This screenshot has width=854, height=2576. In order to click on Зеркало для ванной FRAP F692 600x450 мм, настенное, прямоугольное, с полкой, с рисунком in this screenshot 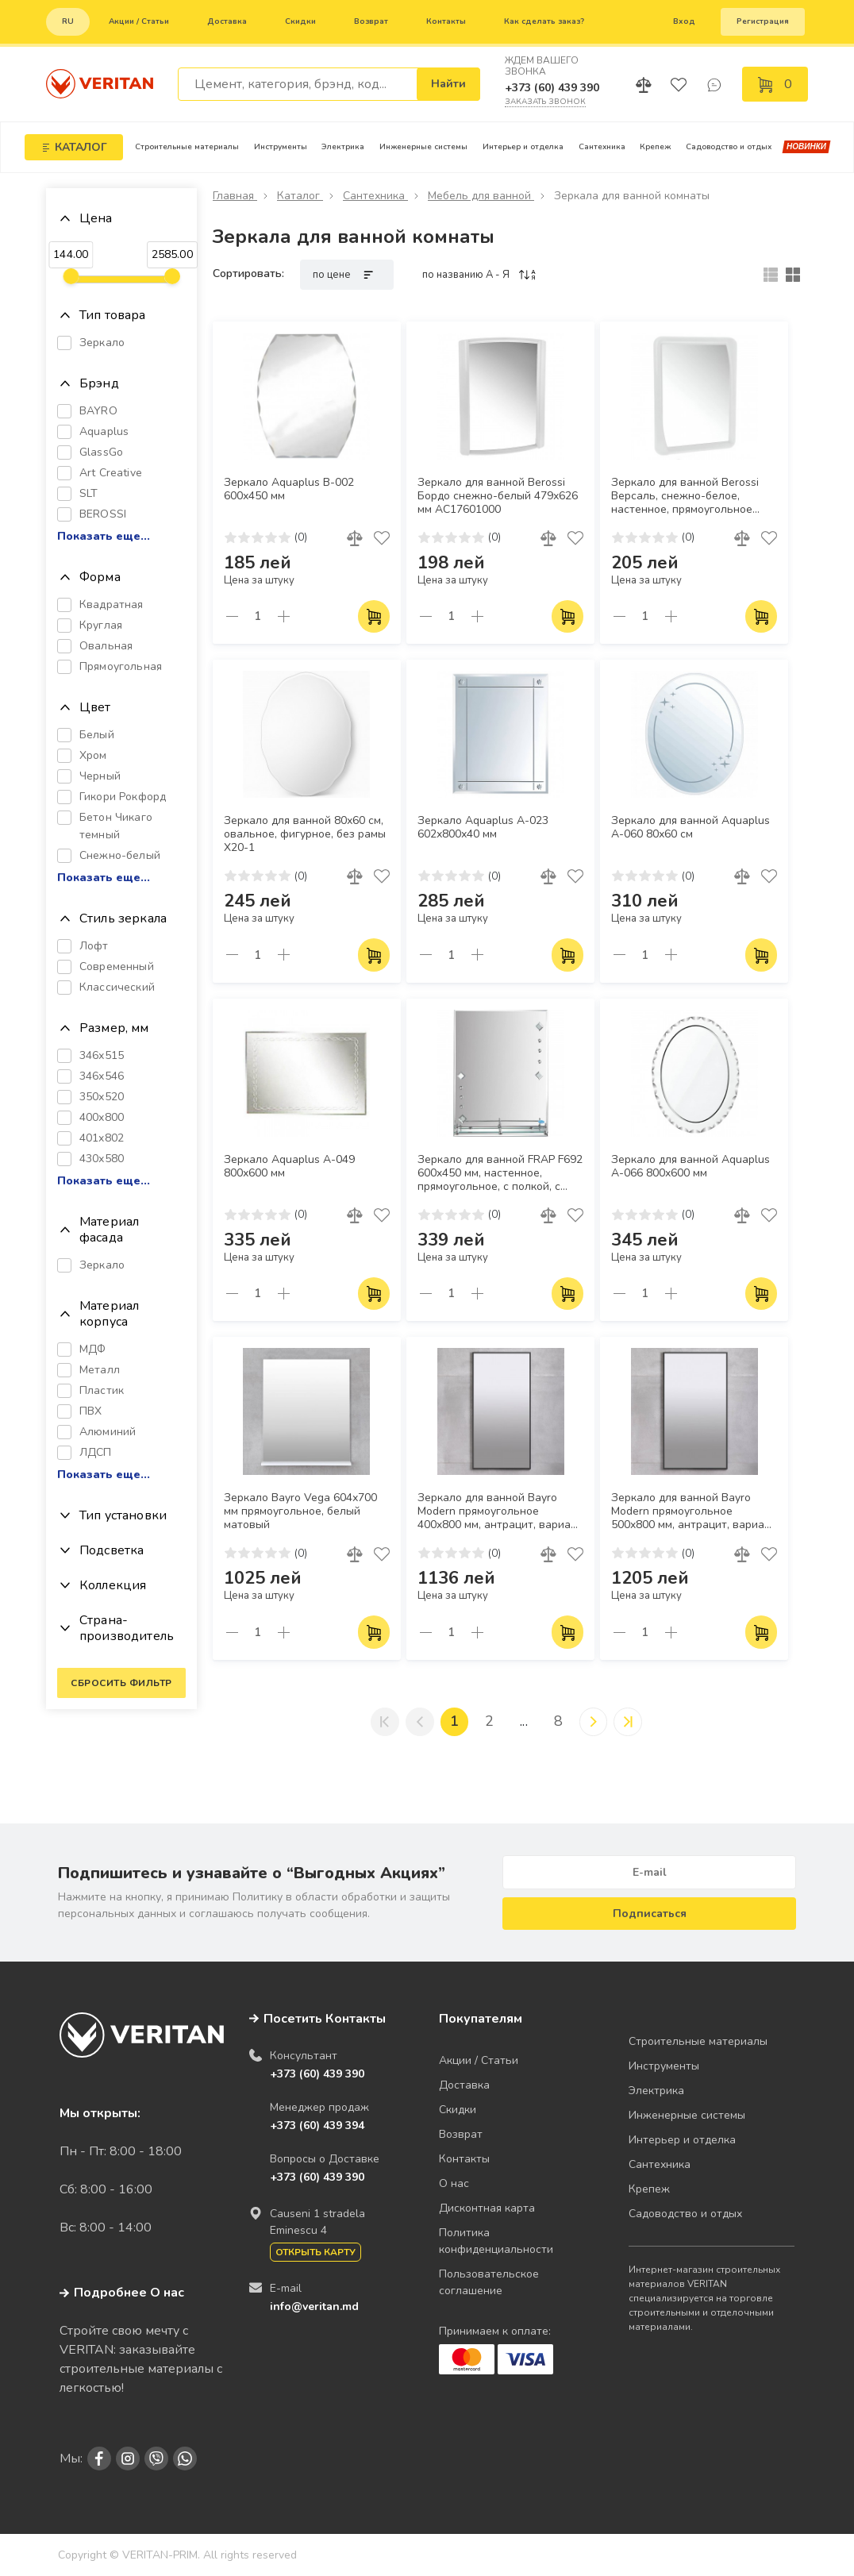, I will do `click(500, 1174)`.